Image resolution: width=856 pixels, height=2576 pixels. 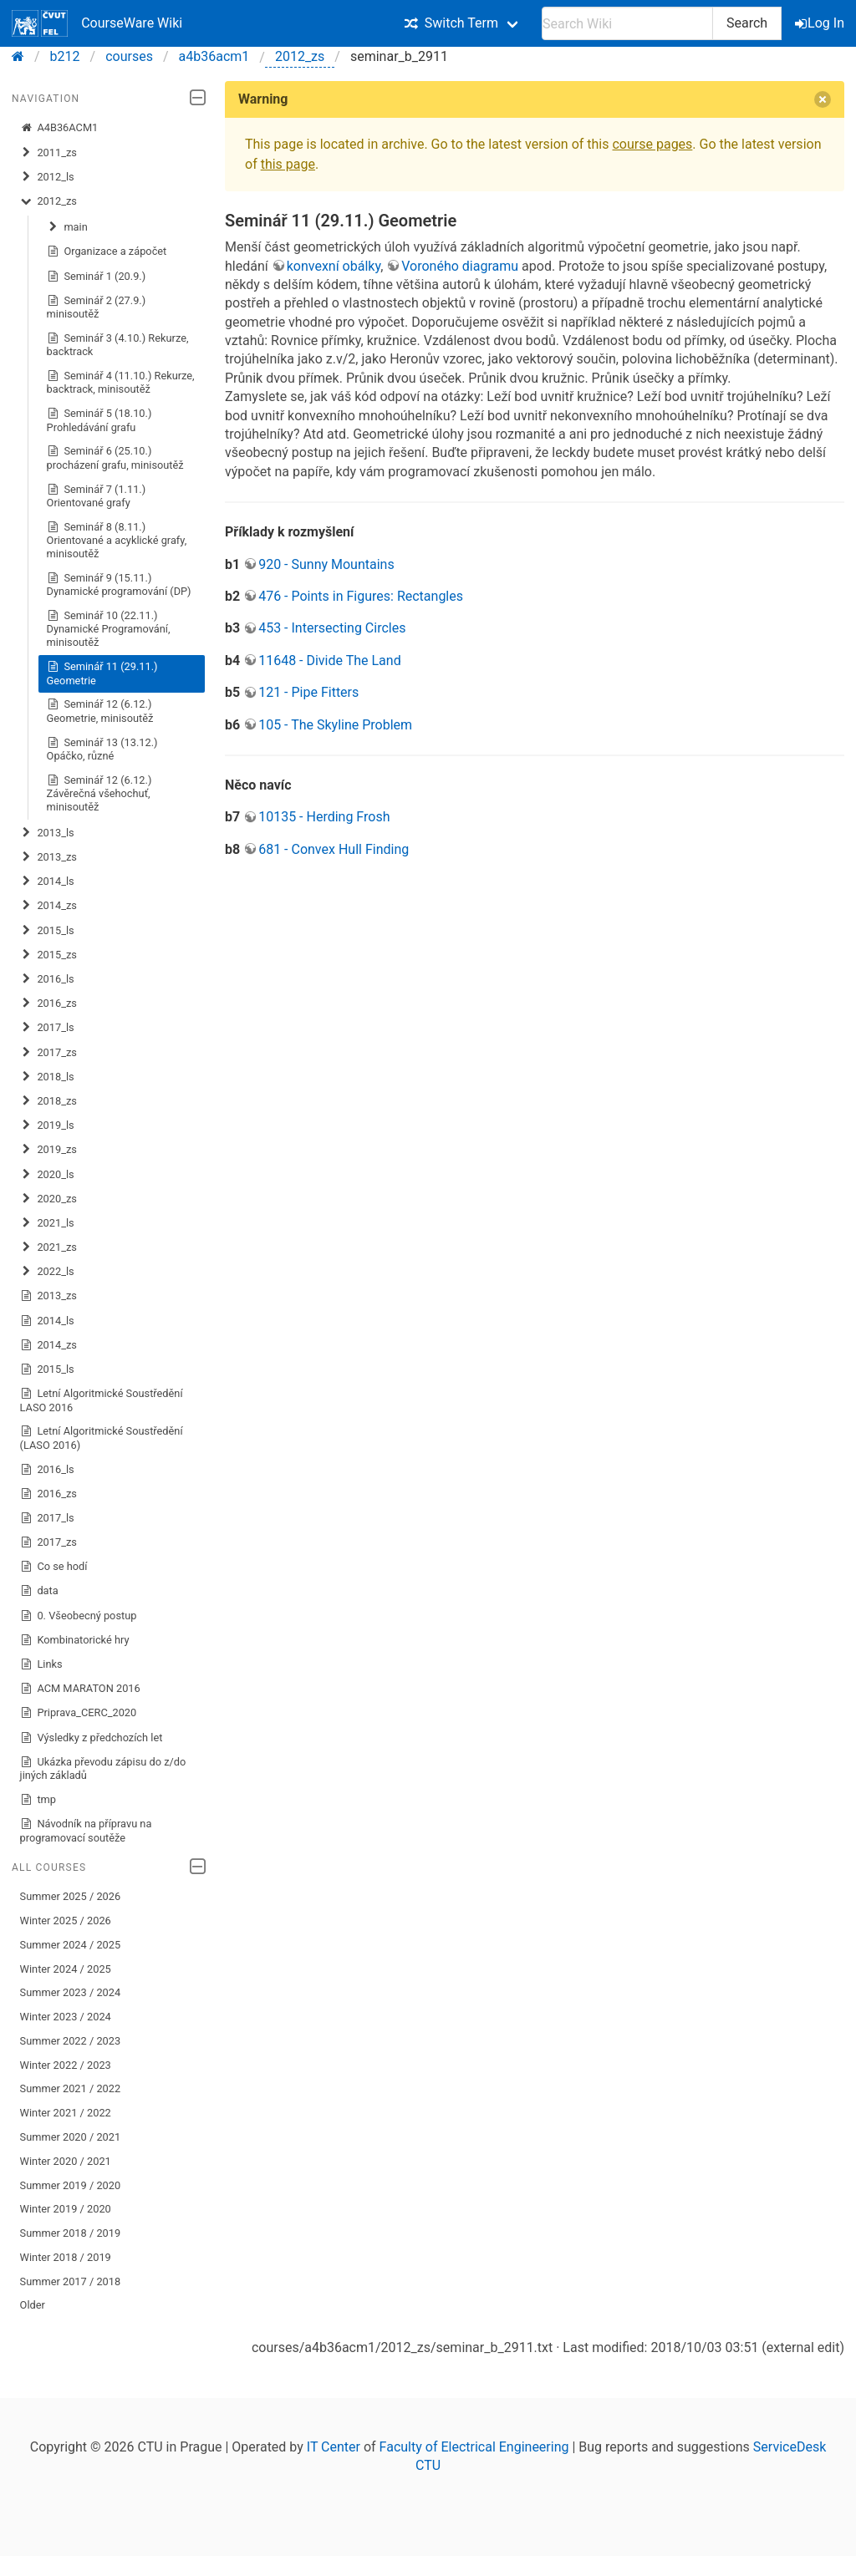 I want to click on courses, so click(x=129, y=56).